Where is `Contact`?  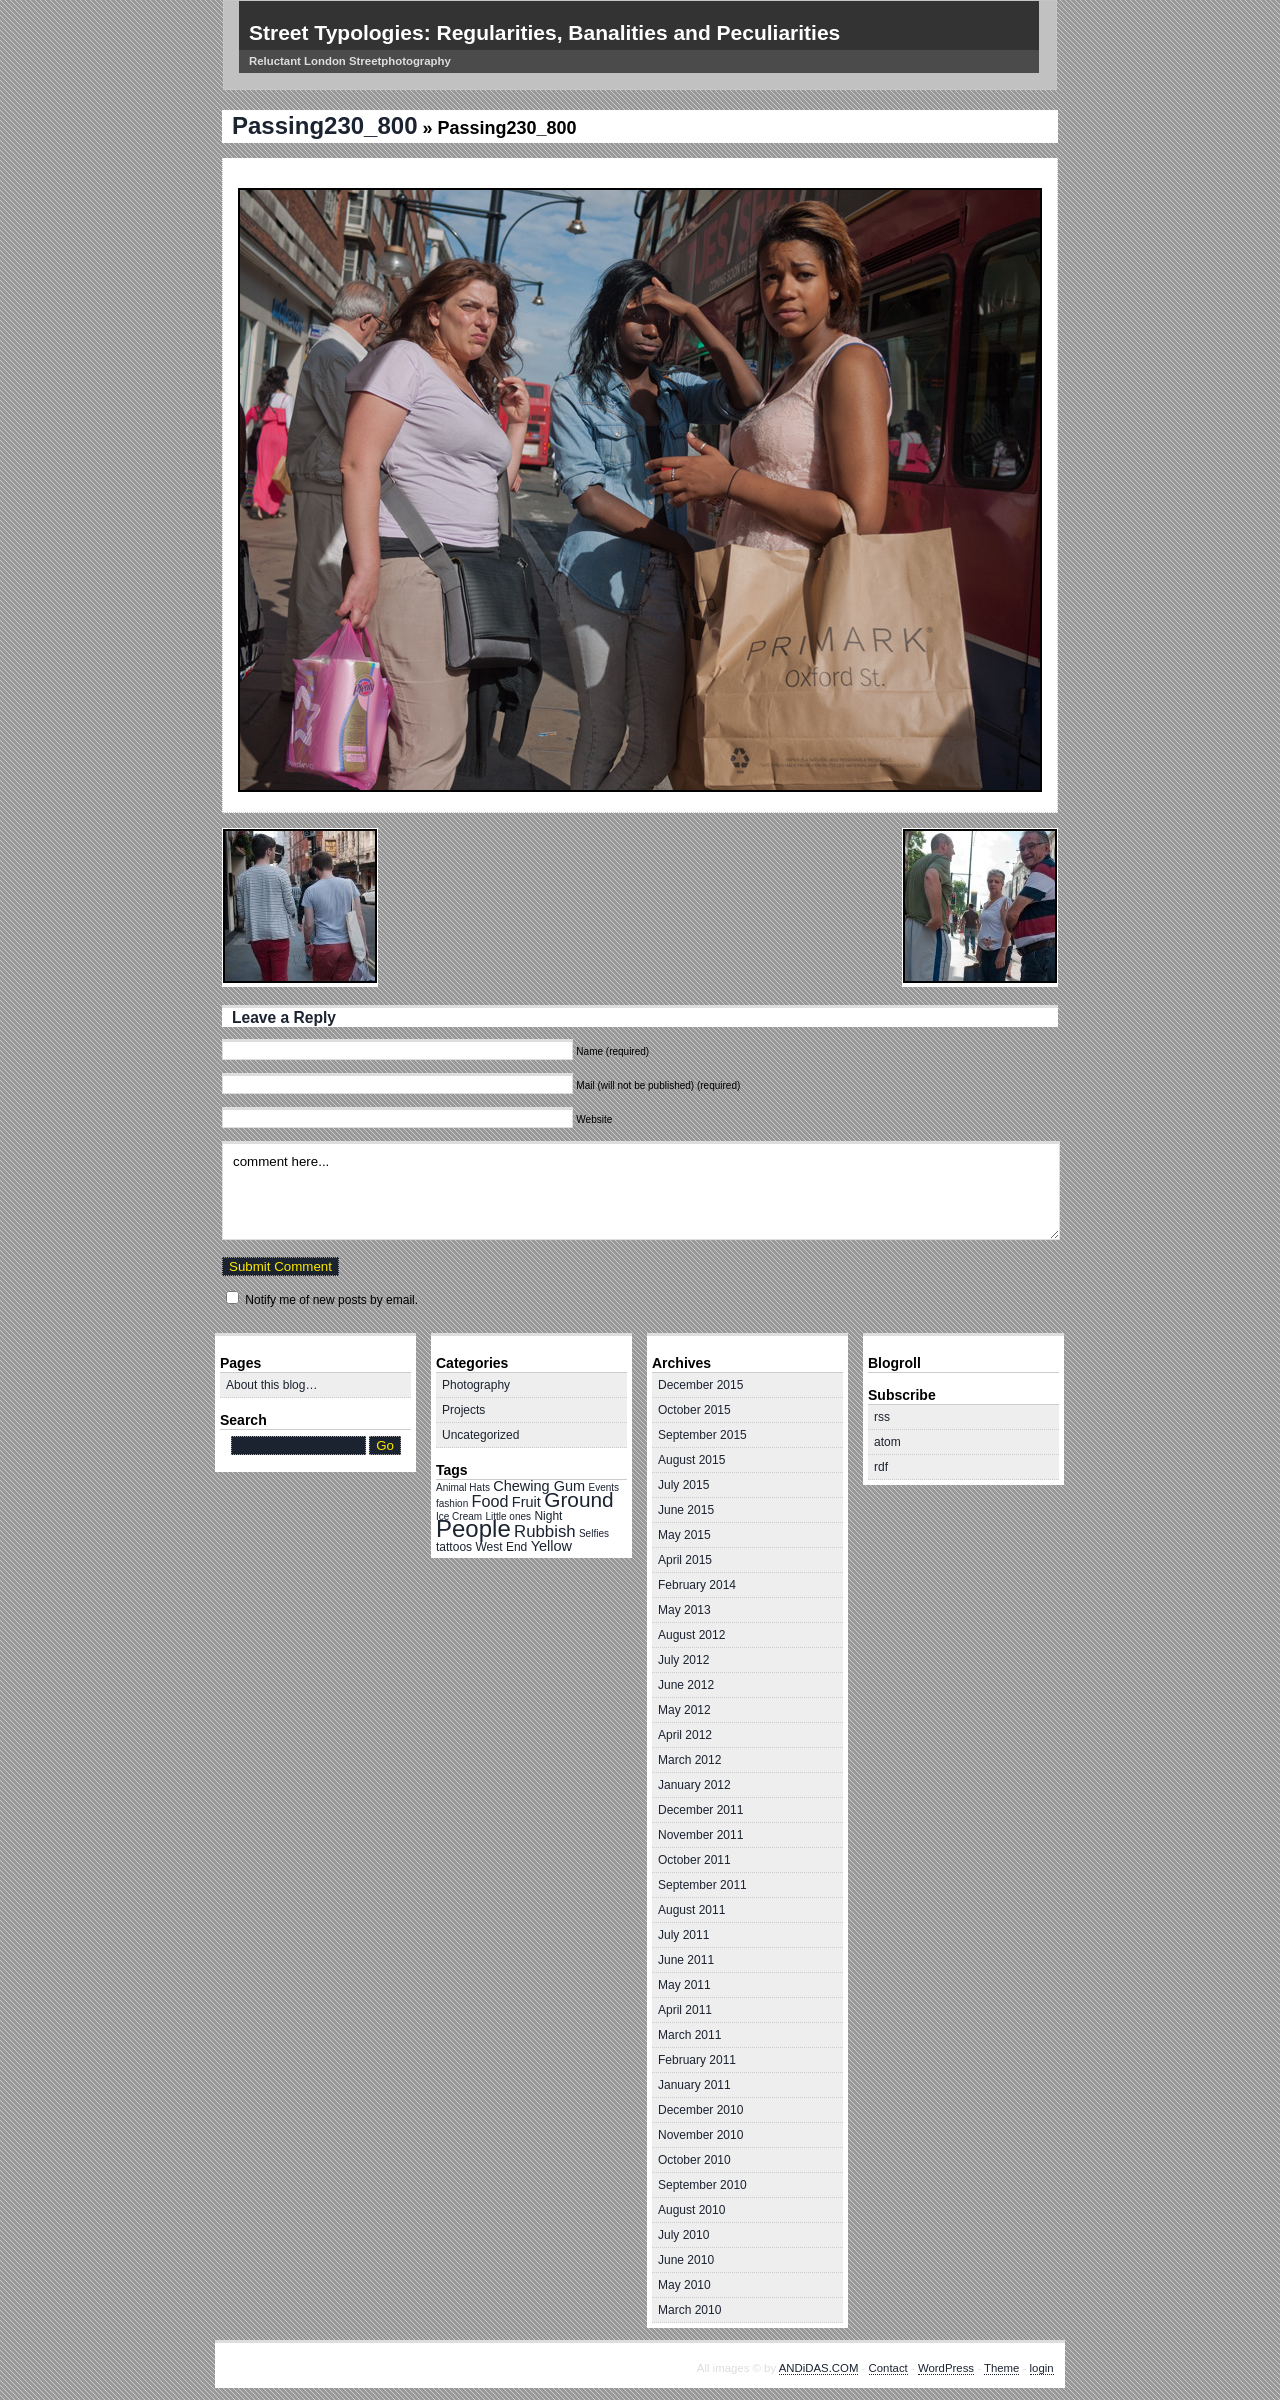
Contact is located at coordinates (888, 2368).